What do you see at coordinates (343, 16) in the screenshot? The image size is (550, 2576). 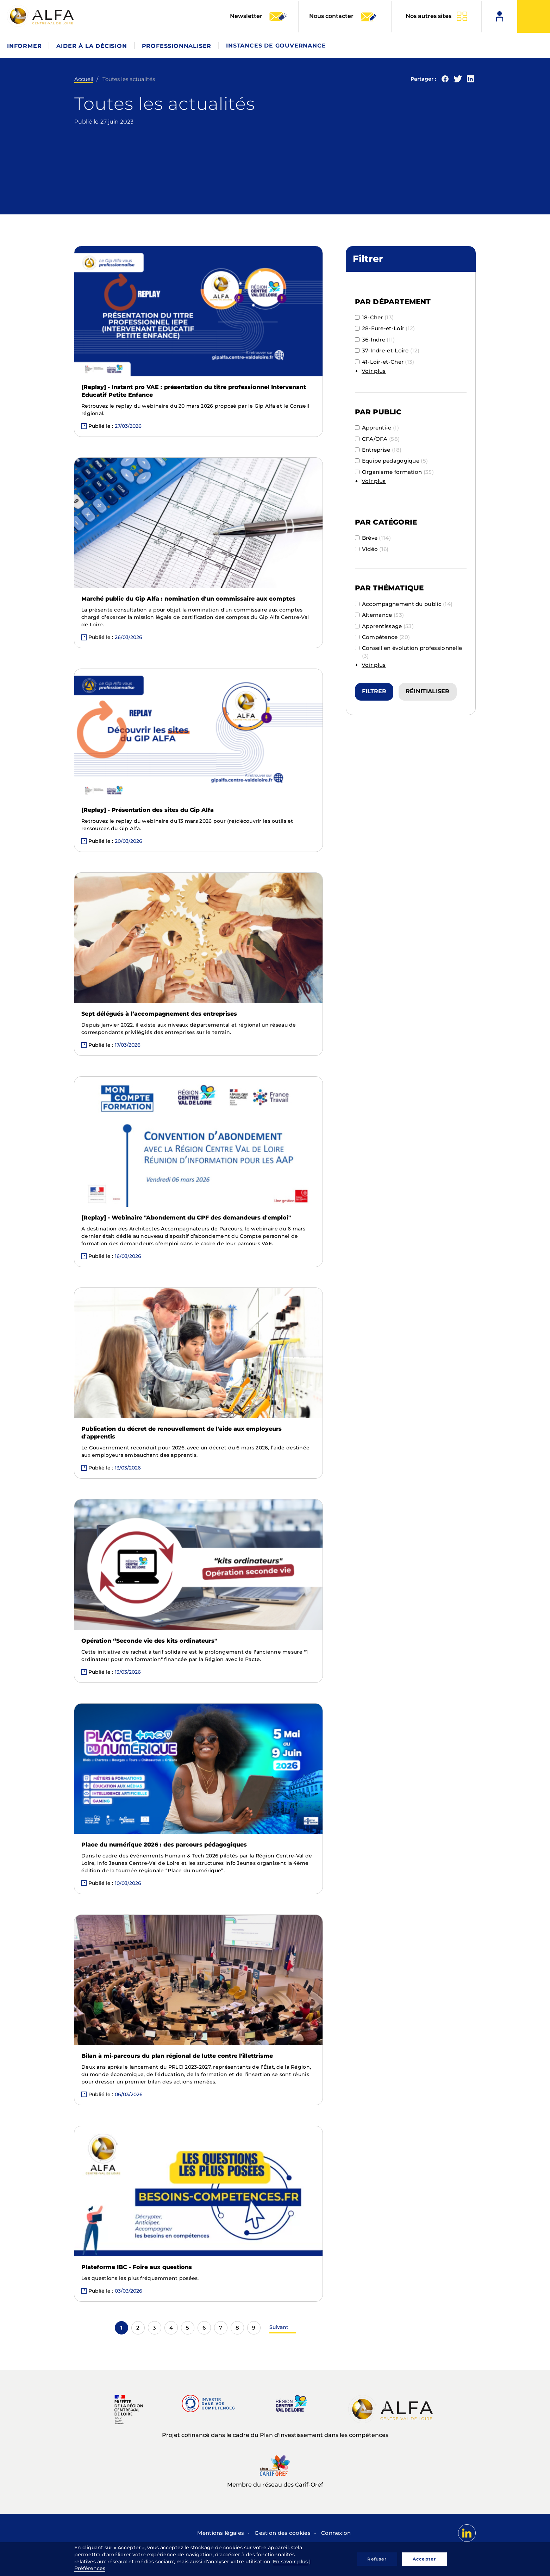 I see `Nous contacter` at bounding box center [343, 16].